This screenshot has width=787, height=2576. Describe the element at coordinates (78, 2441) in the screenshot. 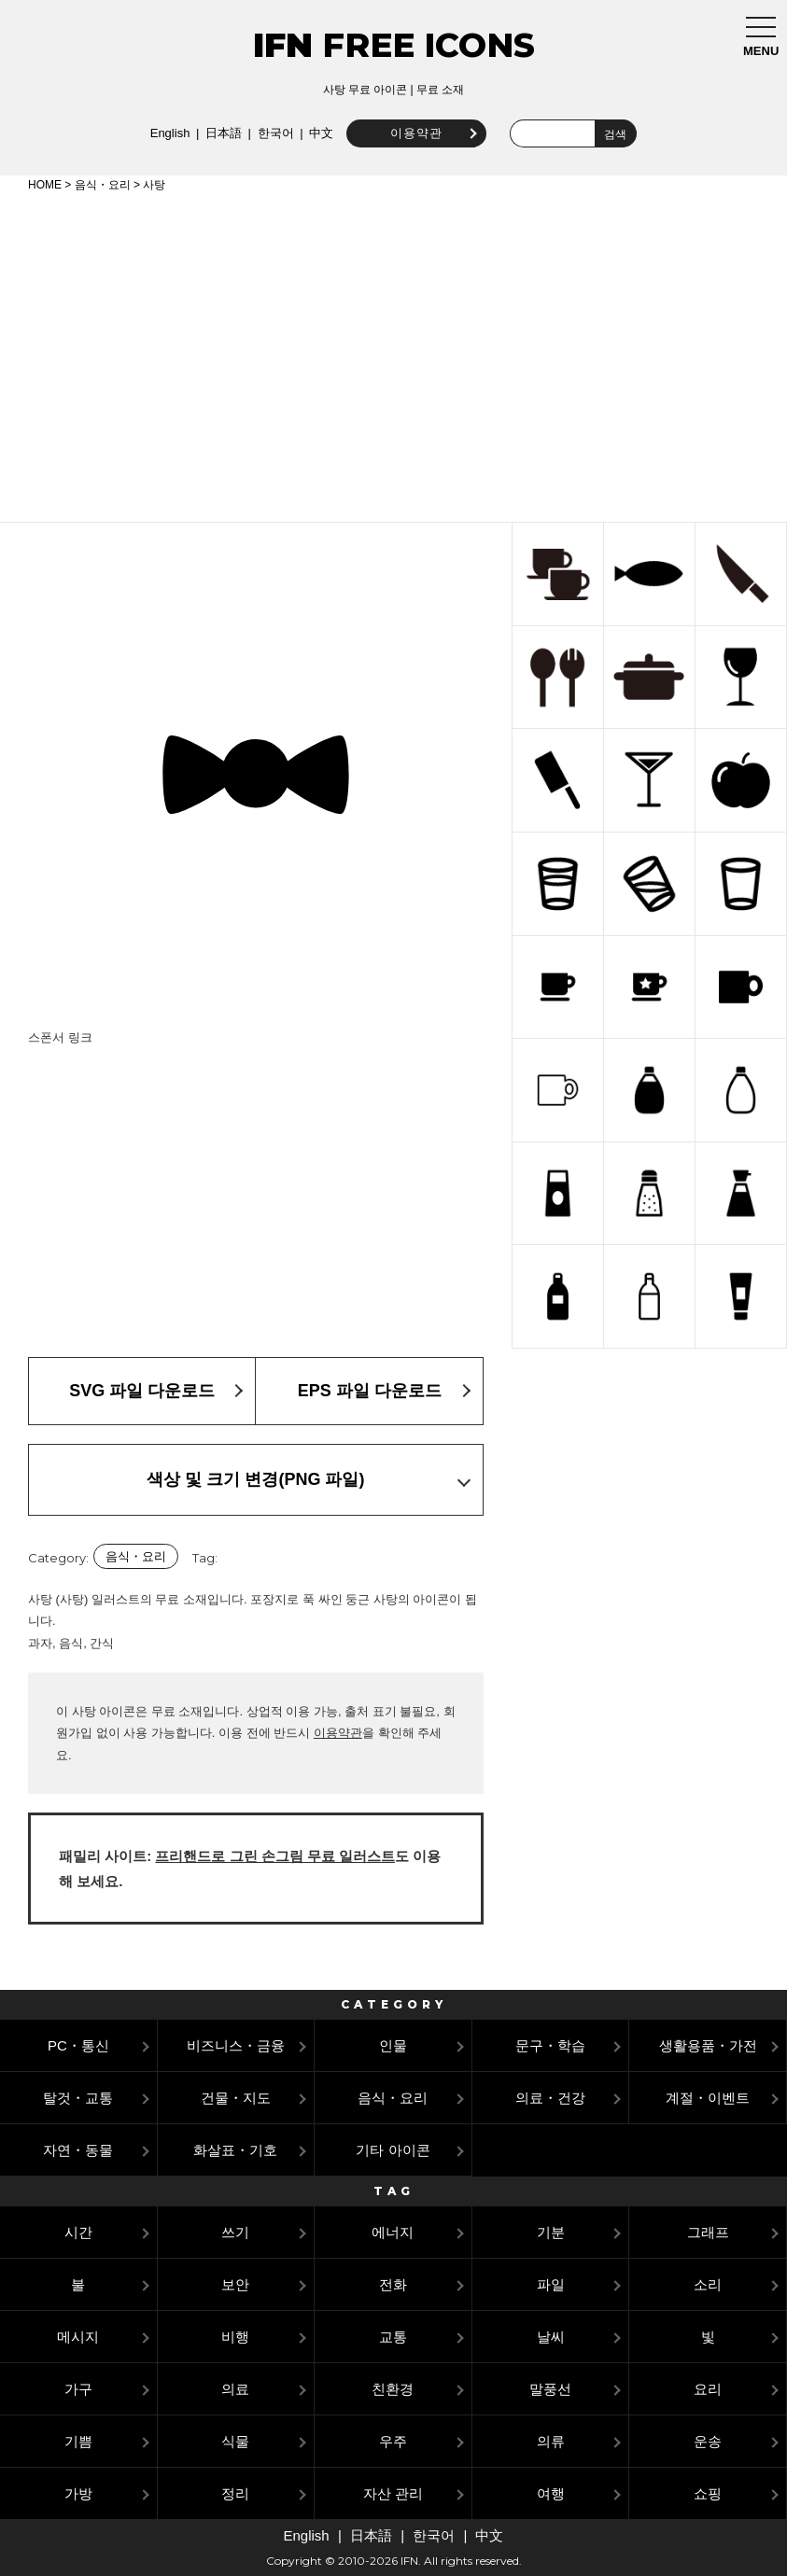

I see `기쁨` at that location.